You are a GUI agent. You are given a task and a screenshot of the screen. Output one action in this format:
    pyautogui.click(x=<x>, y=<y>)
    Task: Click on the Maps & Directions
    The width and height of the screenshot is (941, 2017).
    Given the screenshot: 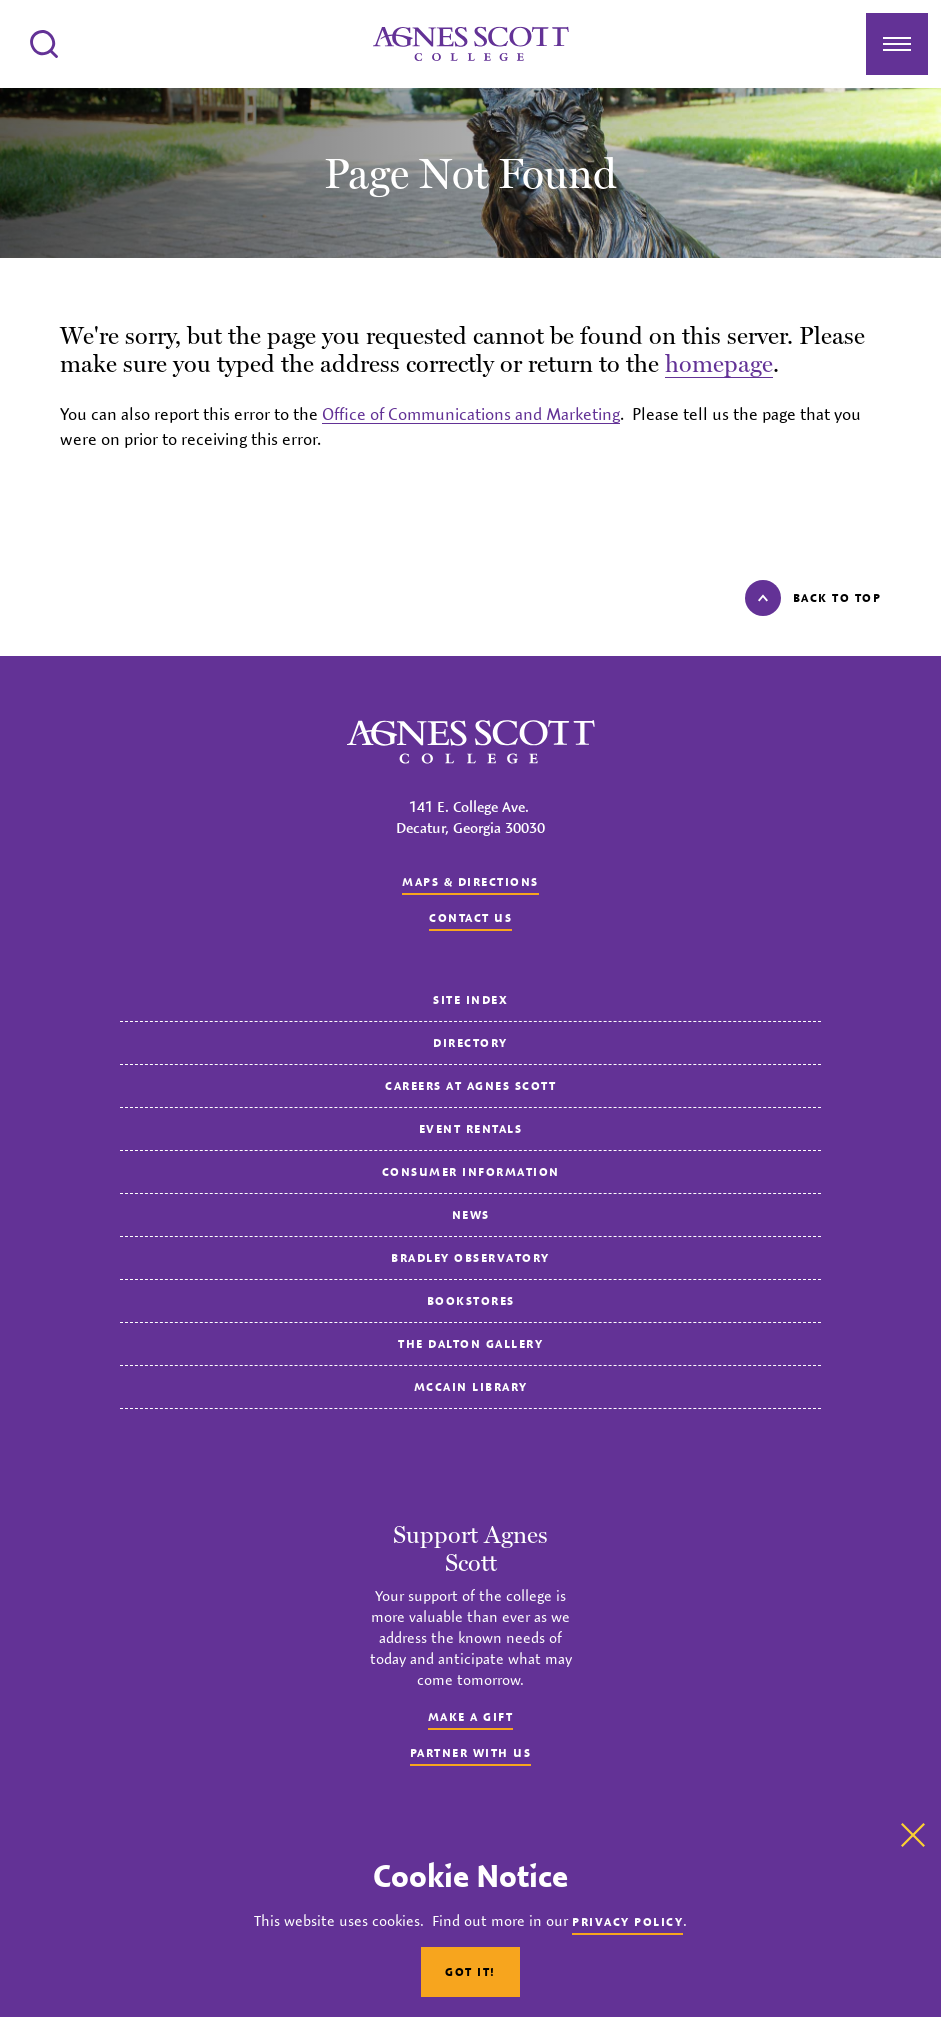 What is the action you would take?
    pyautogui.click(x=470, y=881)
    